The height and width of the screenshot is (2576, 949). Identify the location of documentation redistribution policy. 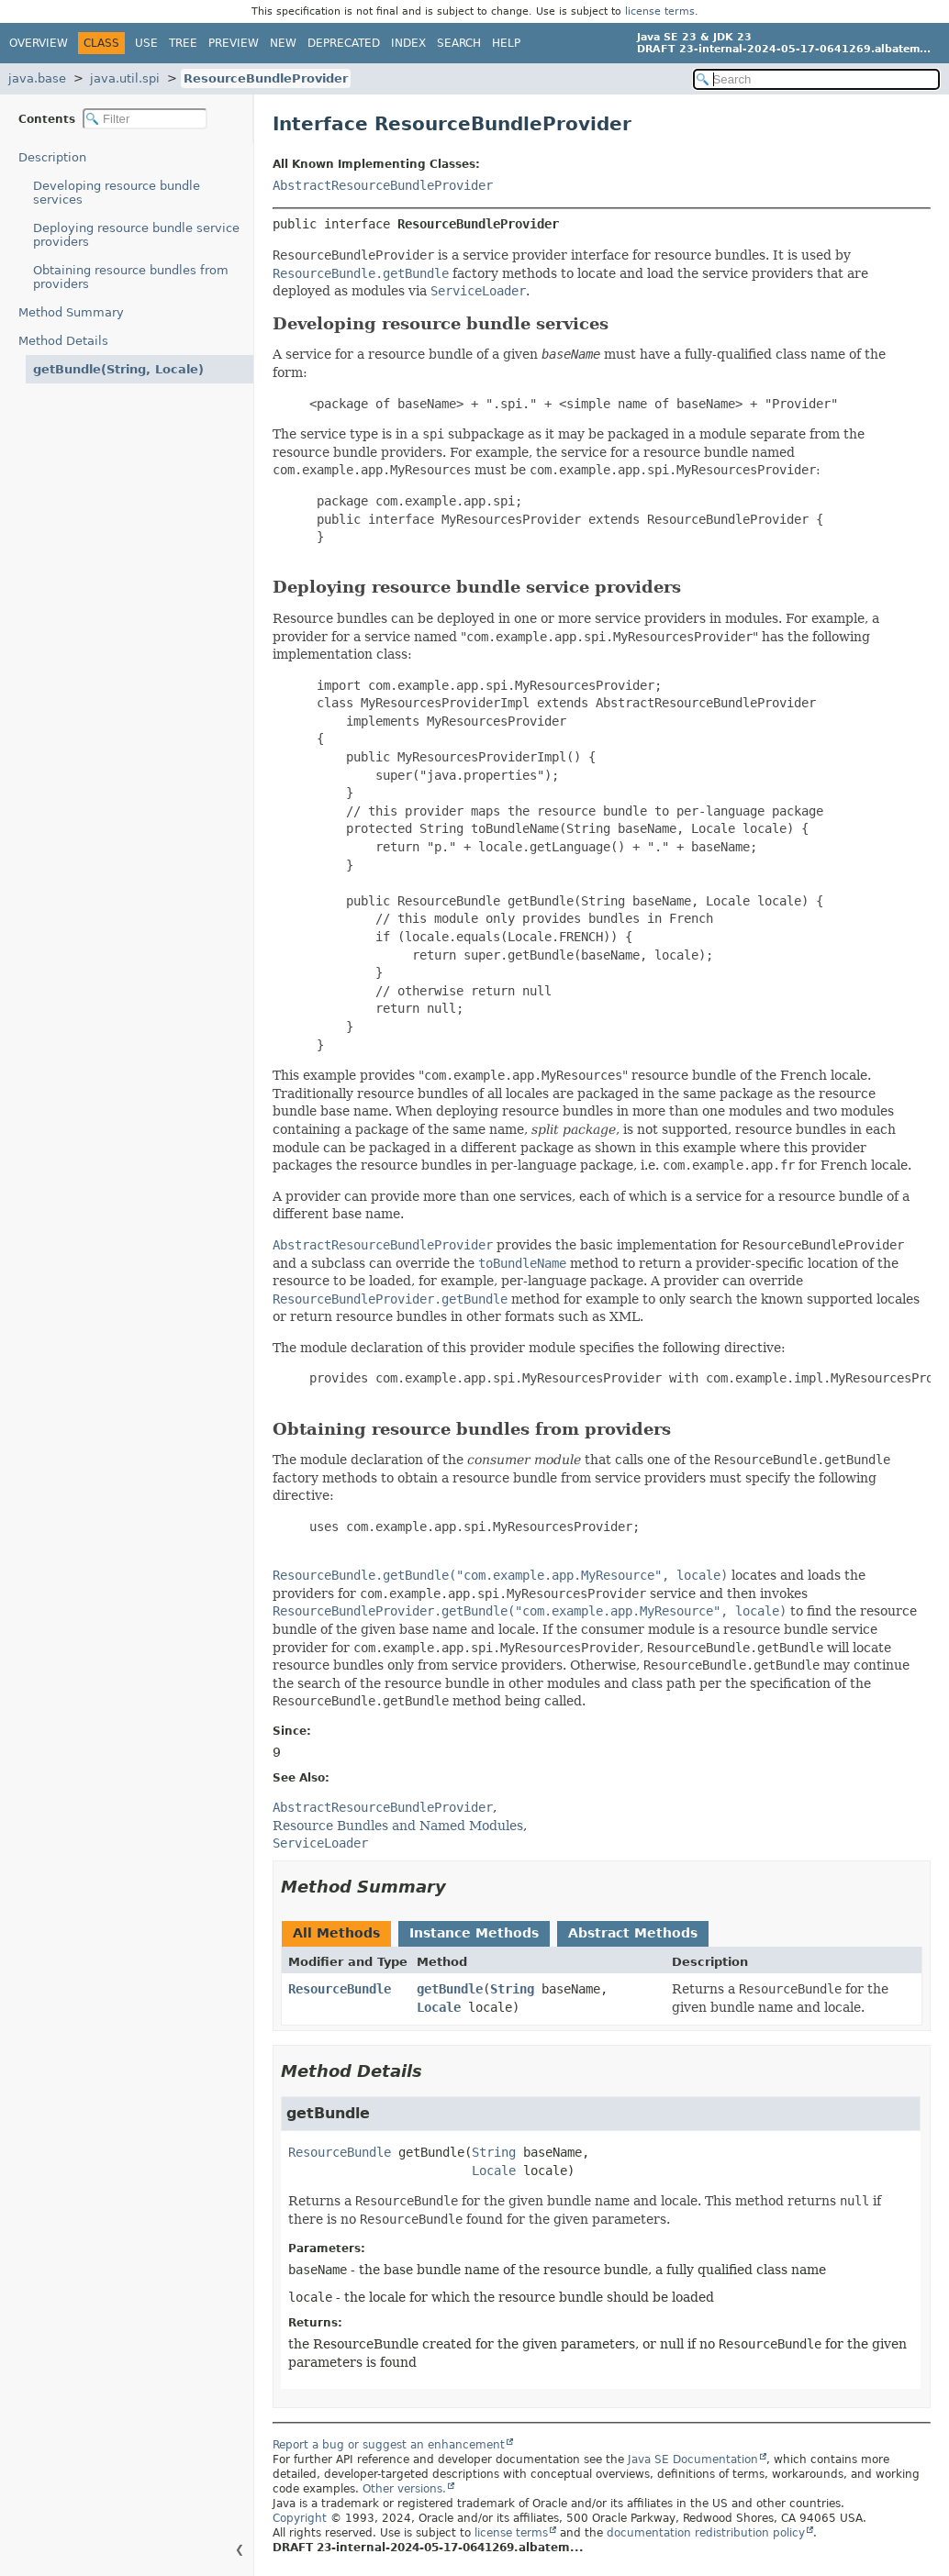
(706, 2532).